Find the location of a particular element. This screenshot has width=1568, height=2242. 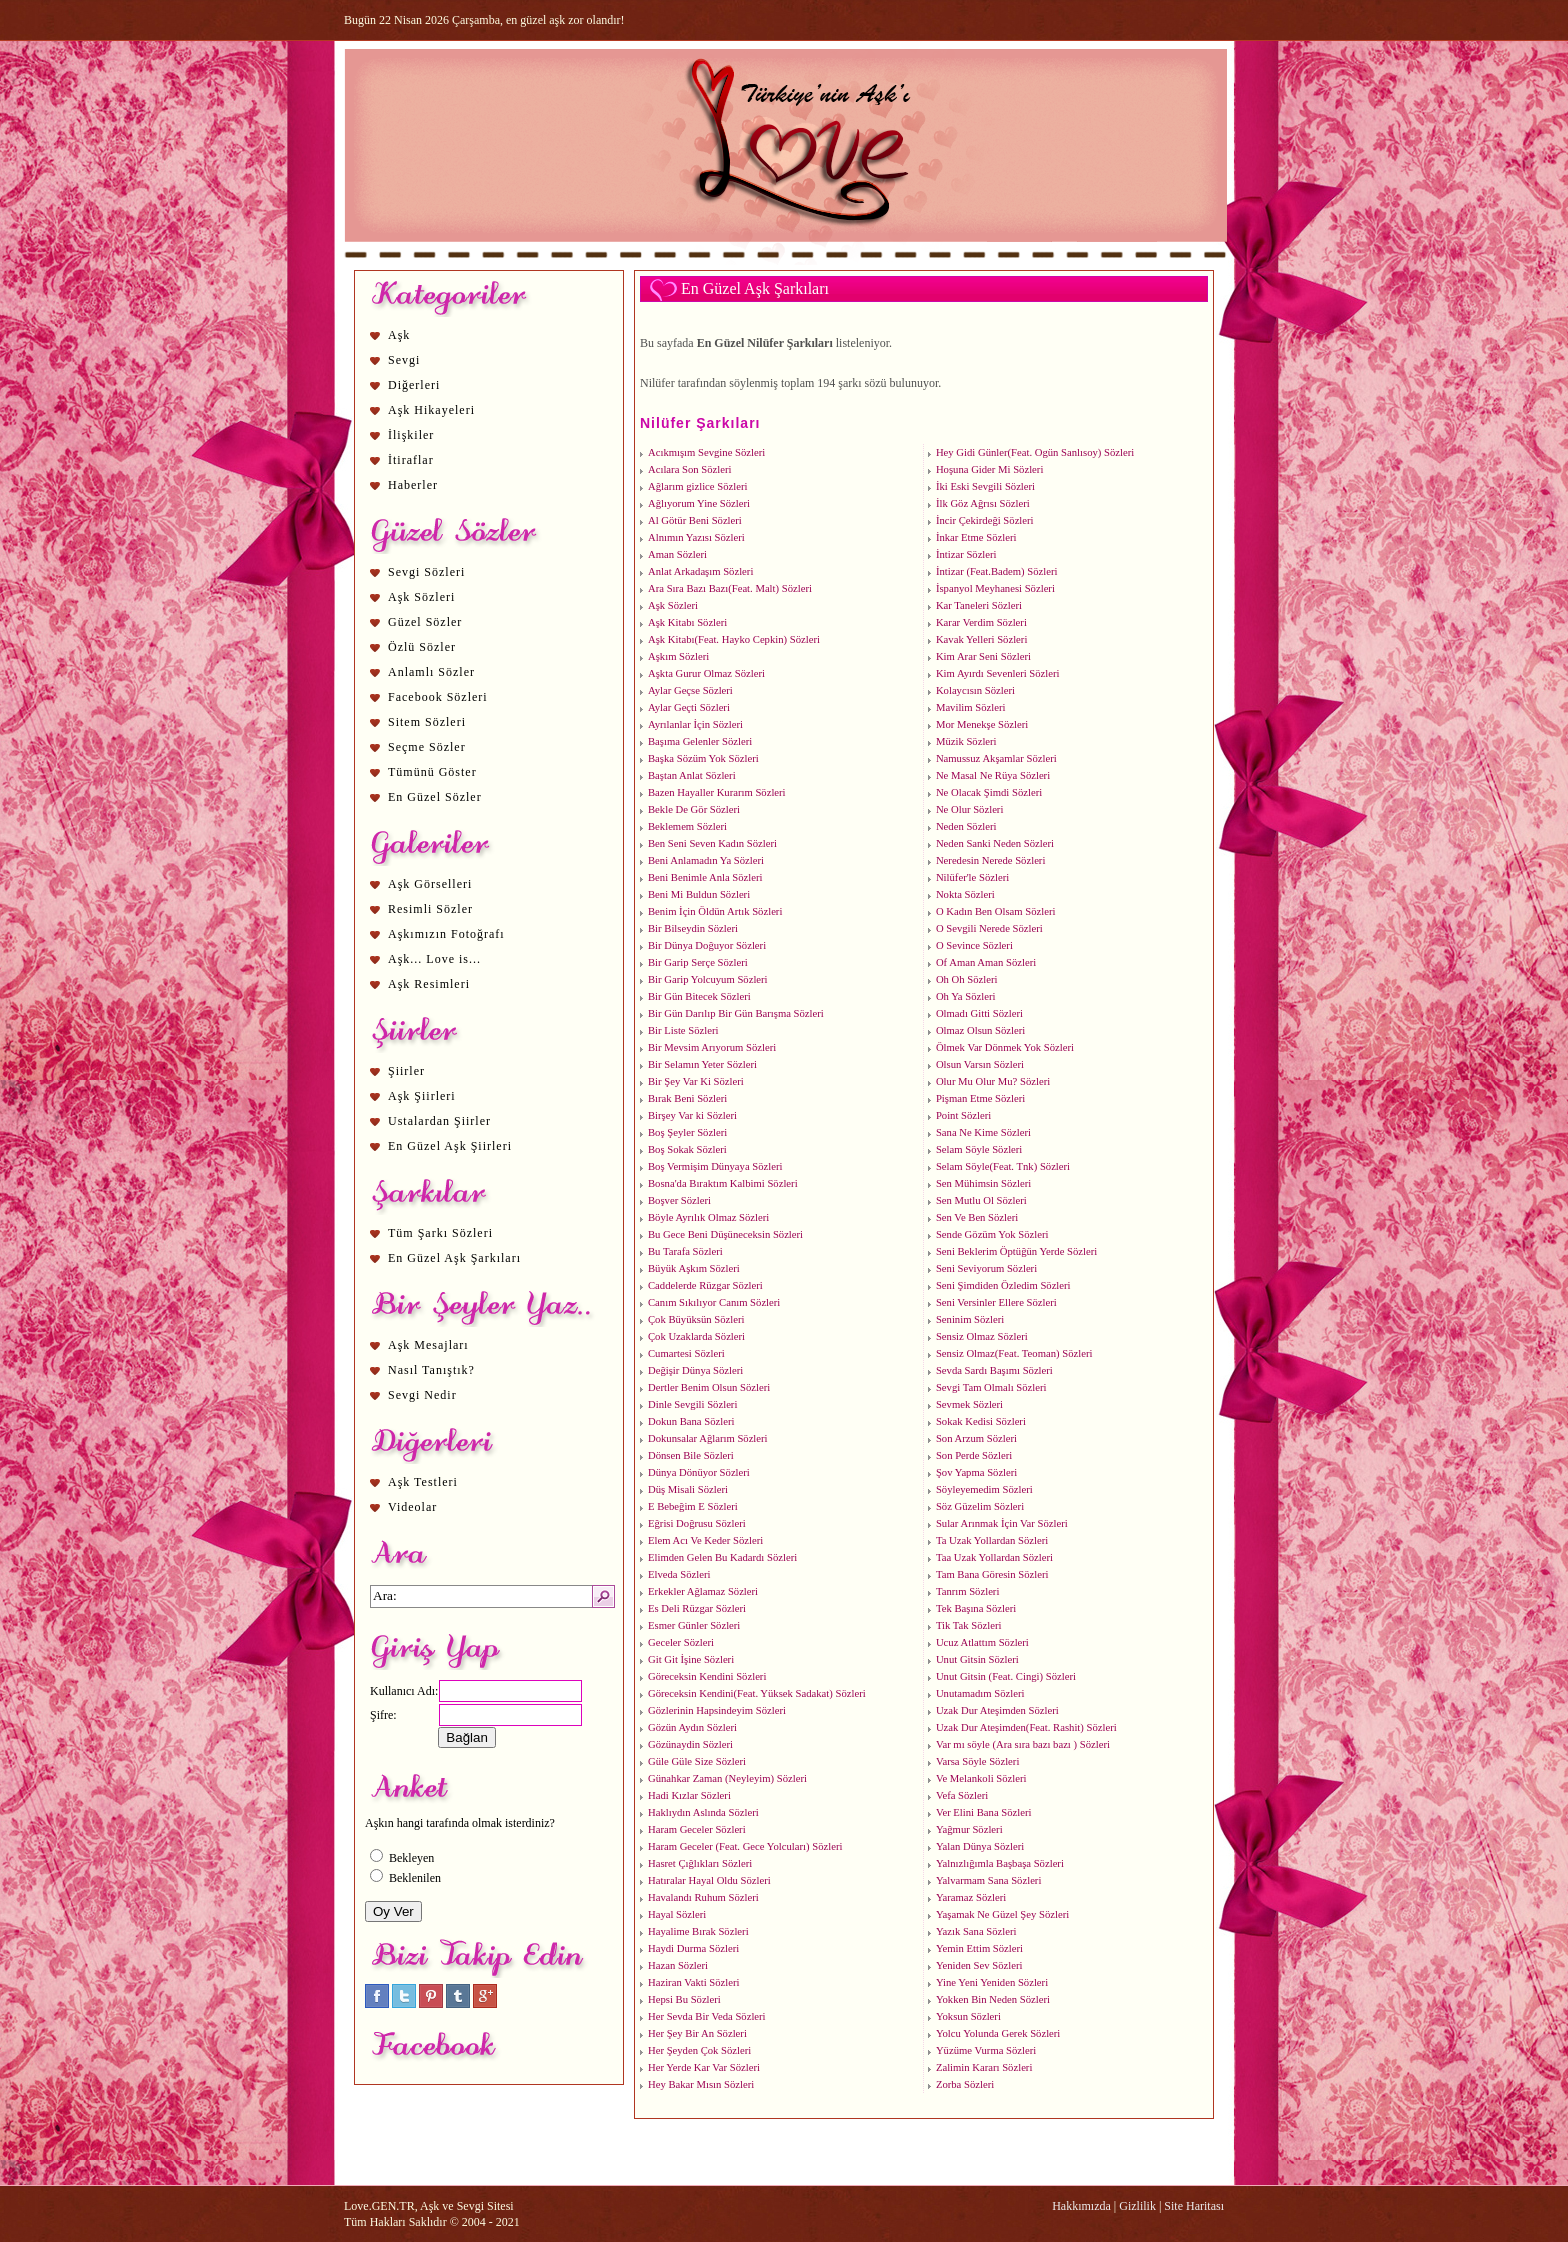

Bekle De Gör Sözleri is located at coordinates (694, 809).